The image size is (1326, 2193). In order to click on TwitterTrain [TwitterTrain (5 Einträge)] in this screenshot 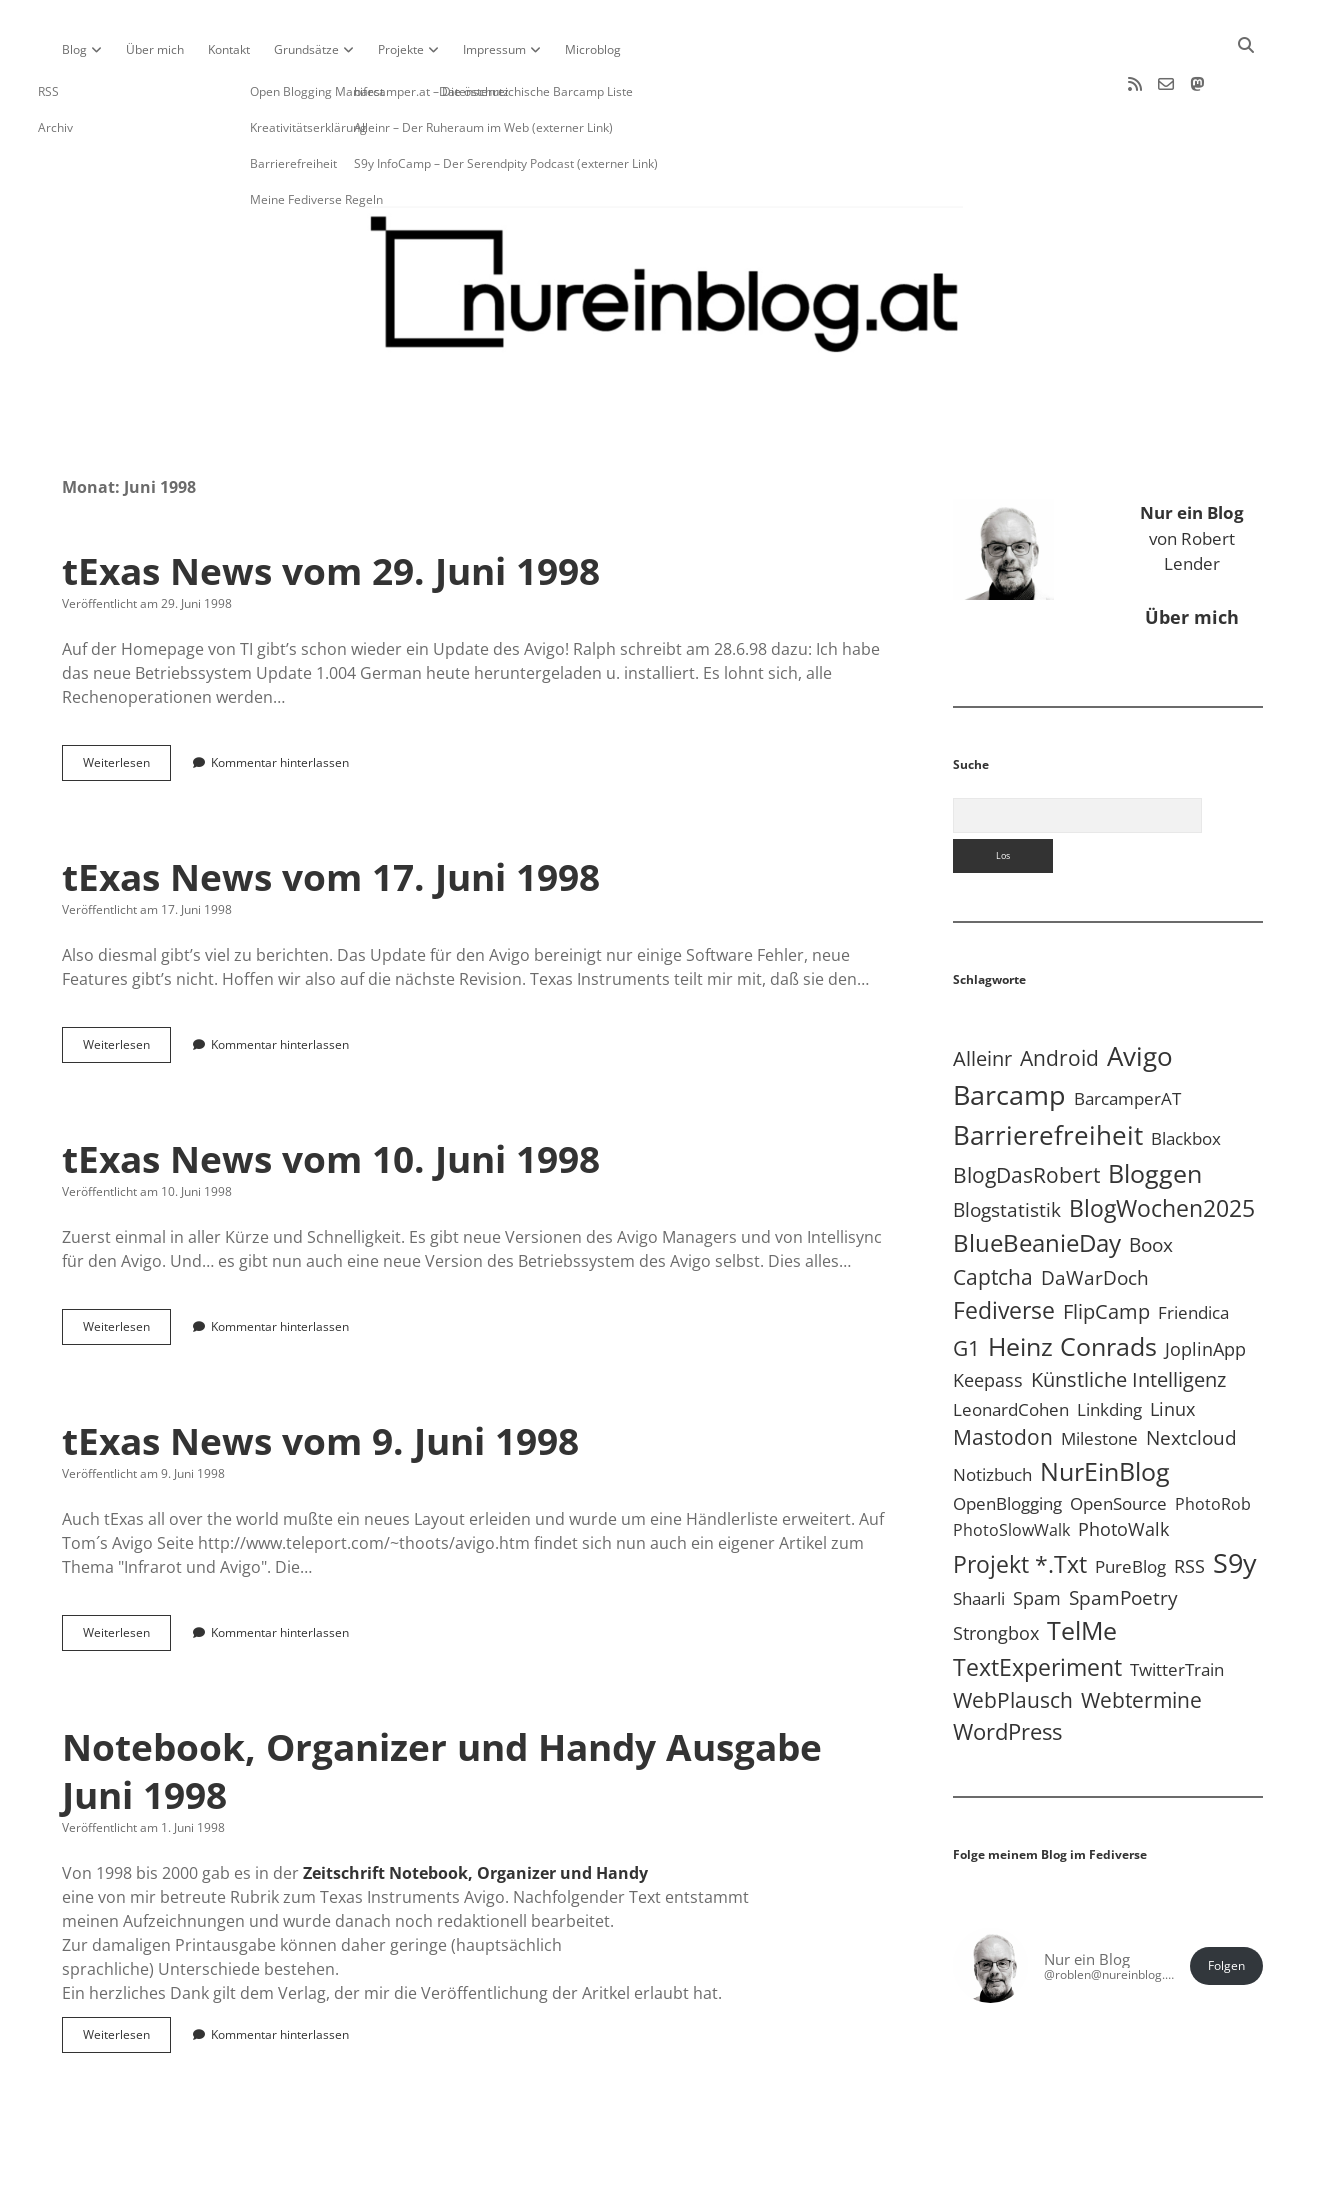, I will do `click(1177, 1605)`.